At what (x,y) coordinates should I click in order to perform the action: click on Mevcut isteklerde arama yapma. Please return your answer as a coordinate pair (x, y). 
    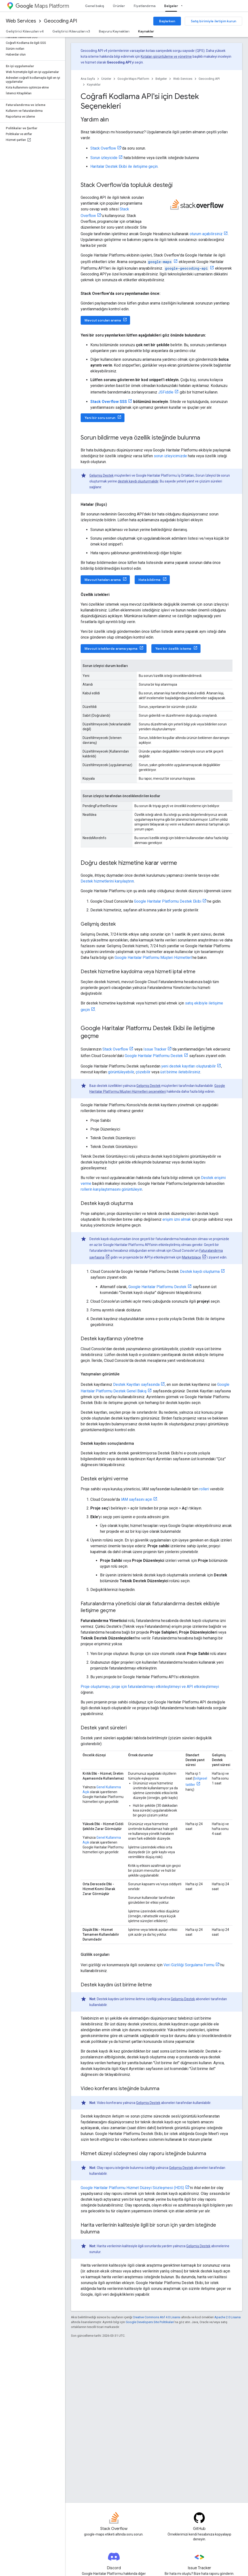
    Looking at the image, I should click on (111, 648).